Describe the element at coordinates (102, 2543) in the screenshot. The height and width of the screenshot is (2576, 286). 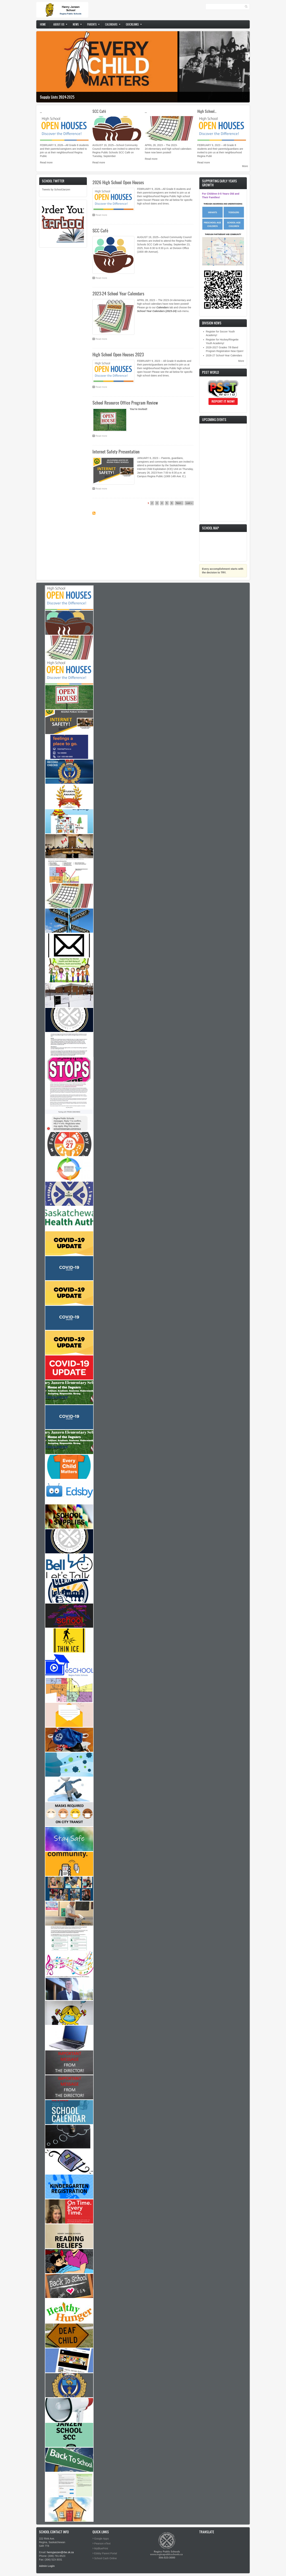
I see `Pearson eText` at that location.